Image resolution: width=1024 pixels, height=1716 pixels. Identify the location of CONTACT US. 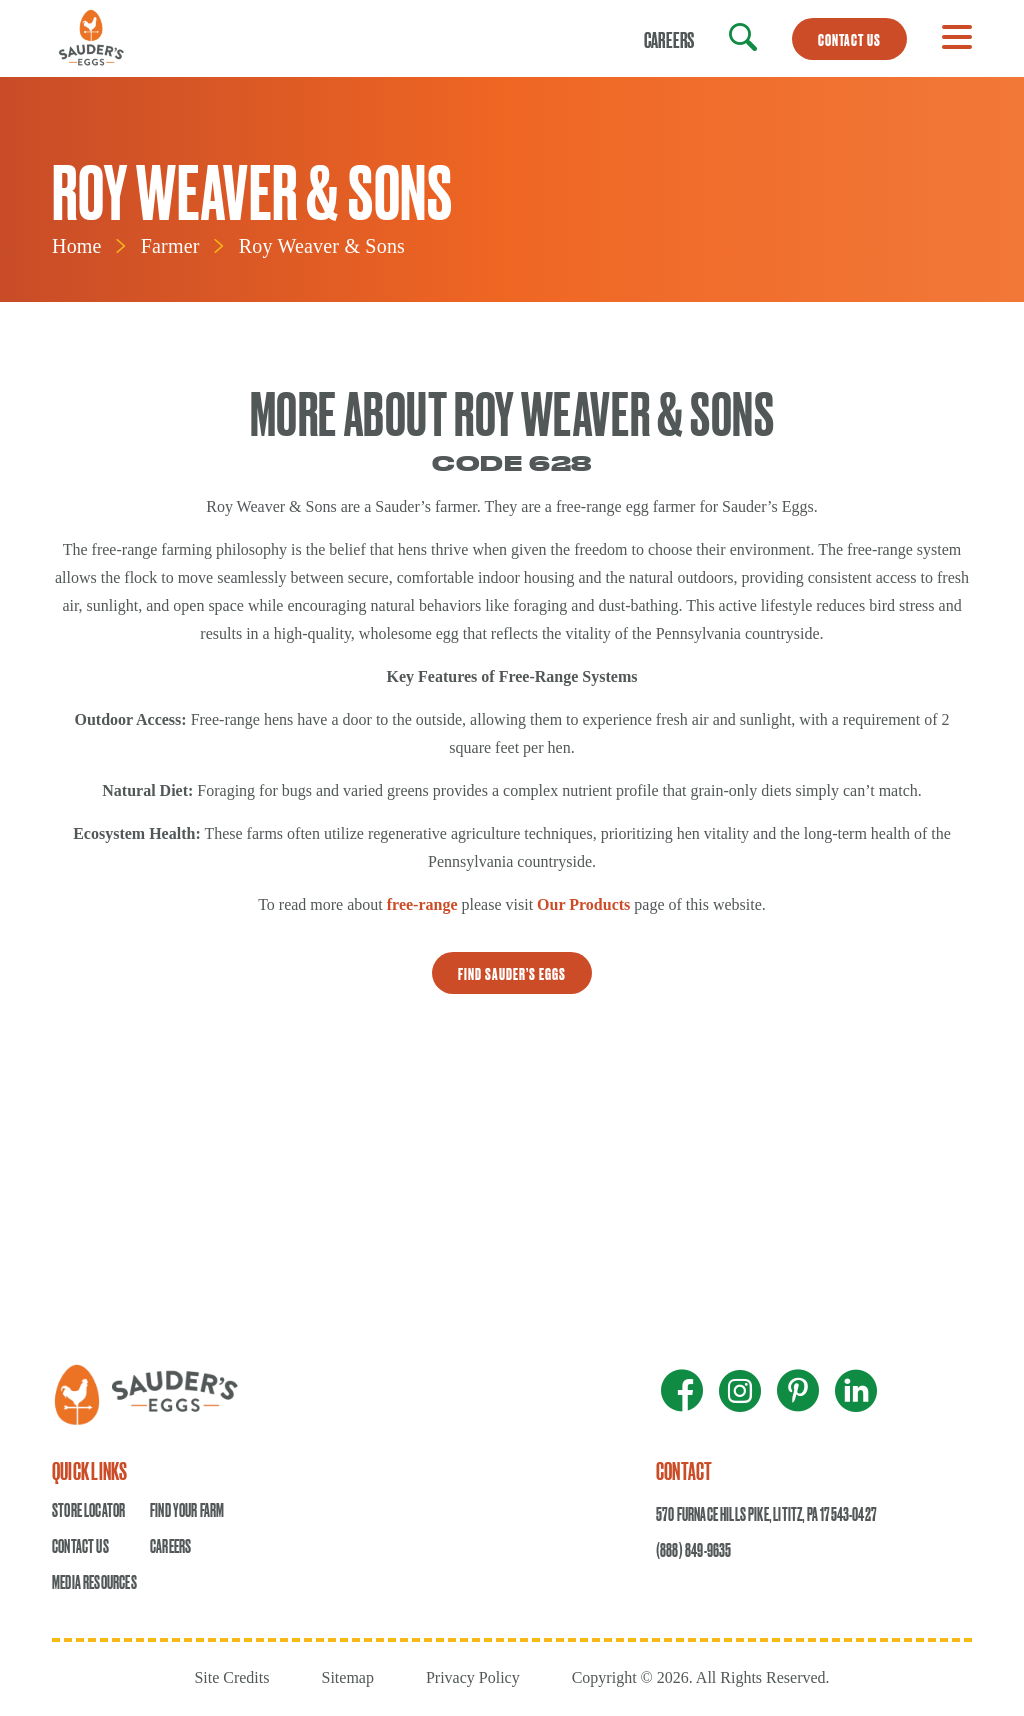
(849, 39).